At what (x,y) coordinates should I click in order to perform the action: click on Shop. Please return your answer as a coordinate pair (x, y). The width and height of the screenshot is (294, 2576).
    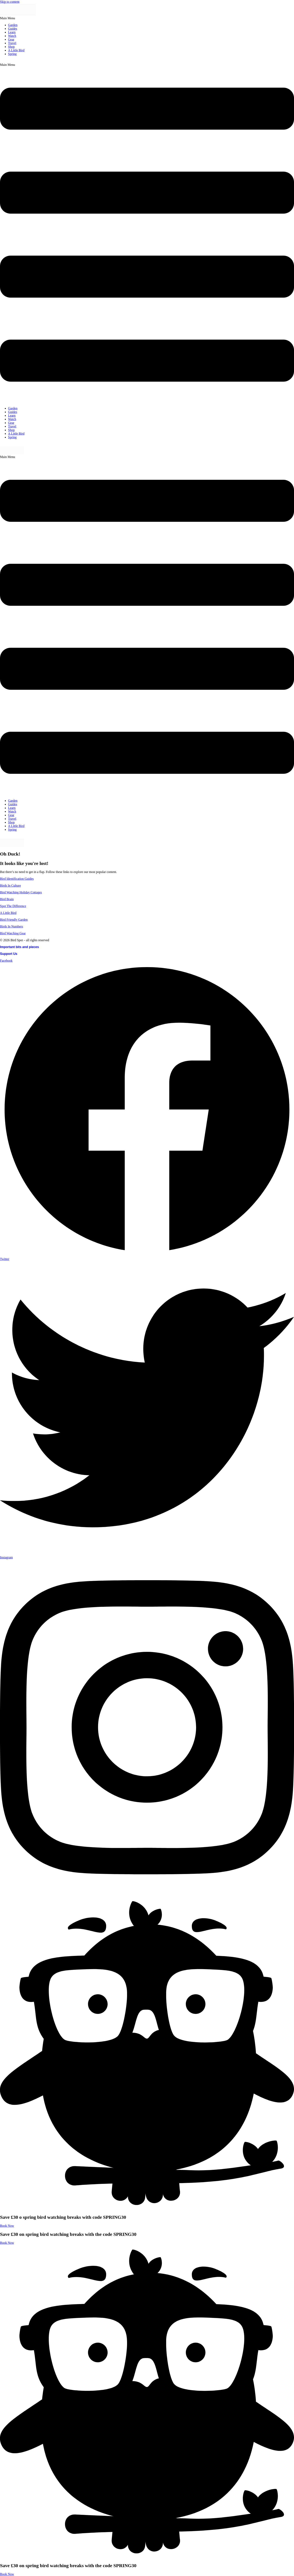
    Looking at the image, I should click on (11, 46).